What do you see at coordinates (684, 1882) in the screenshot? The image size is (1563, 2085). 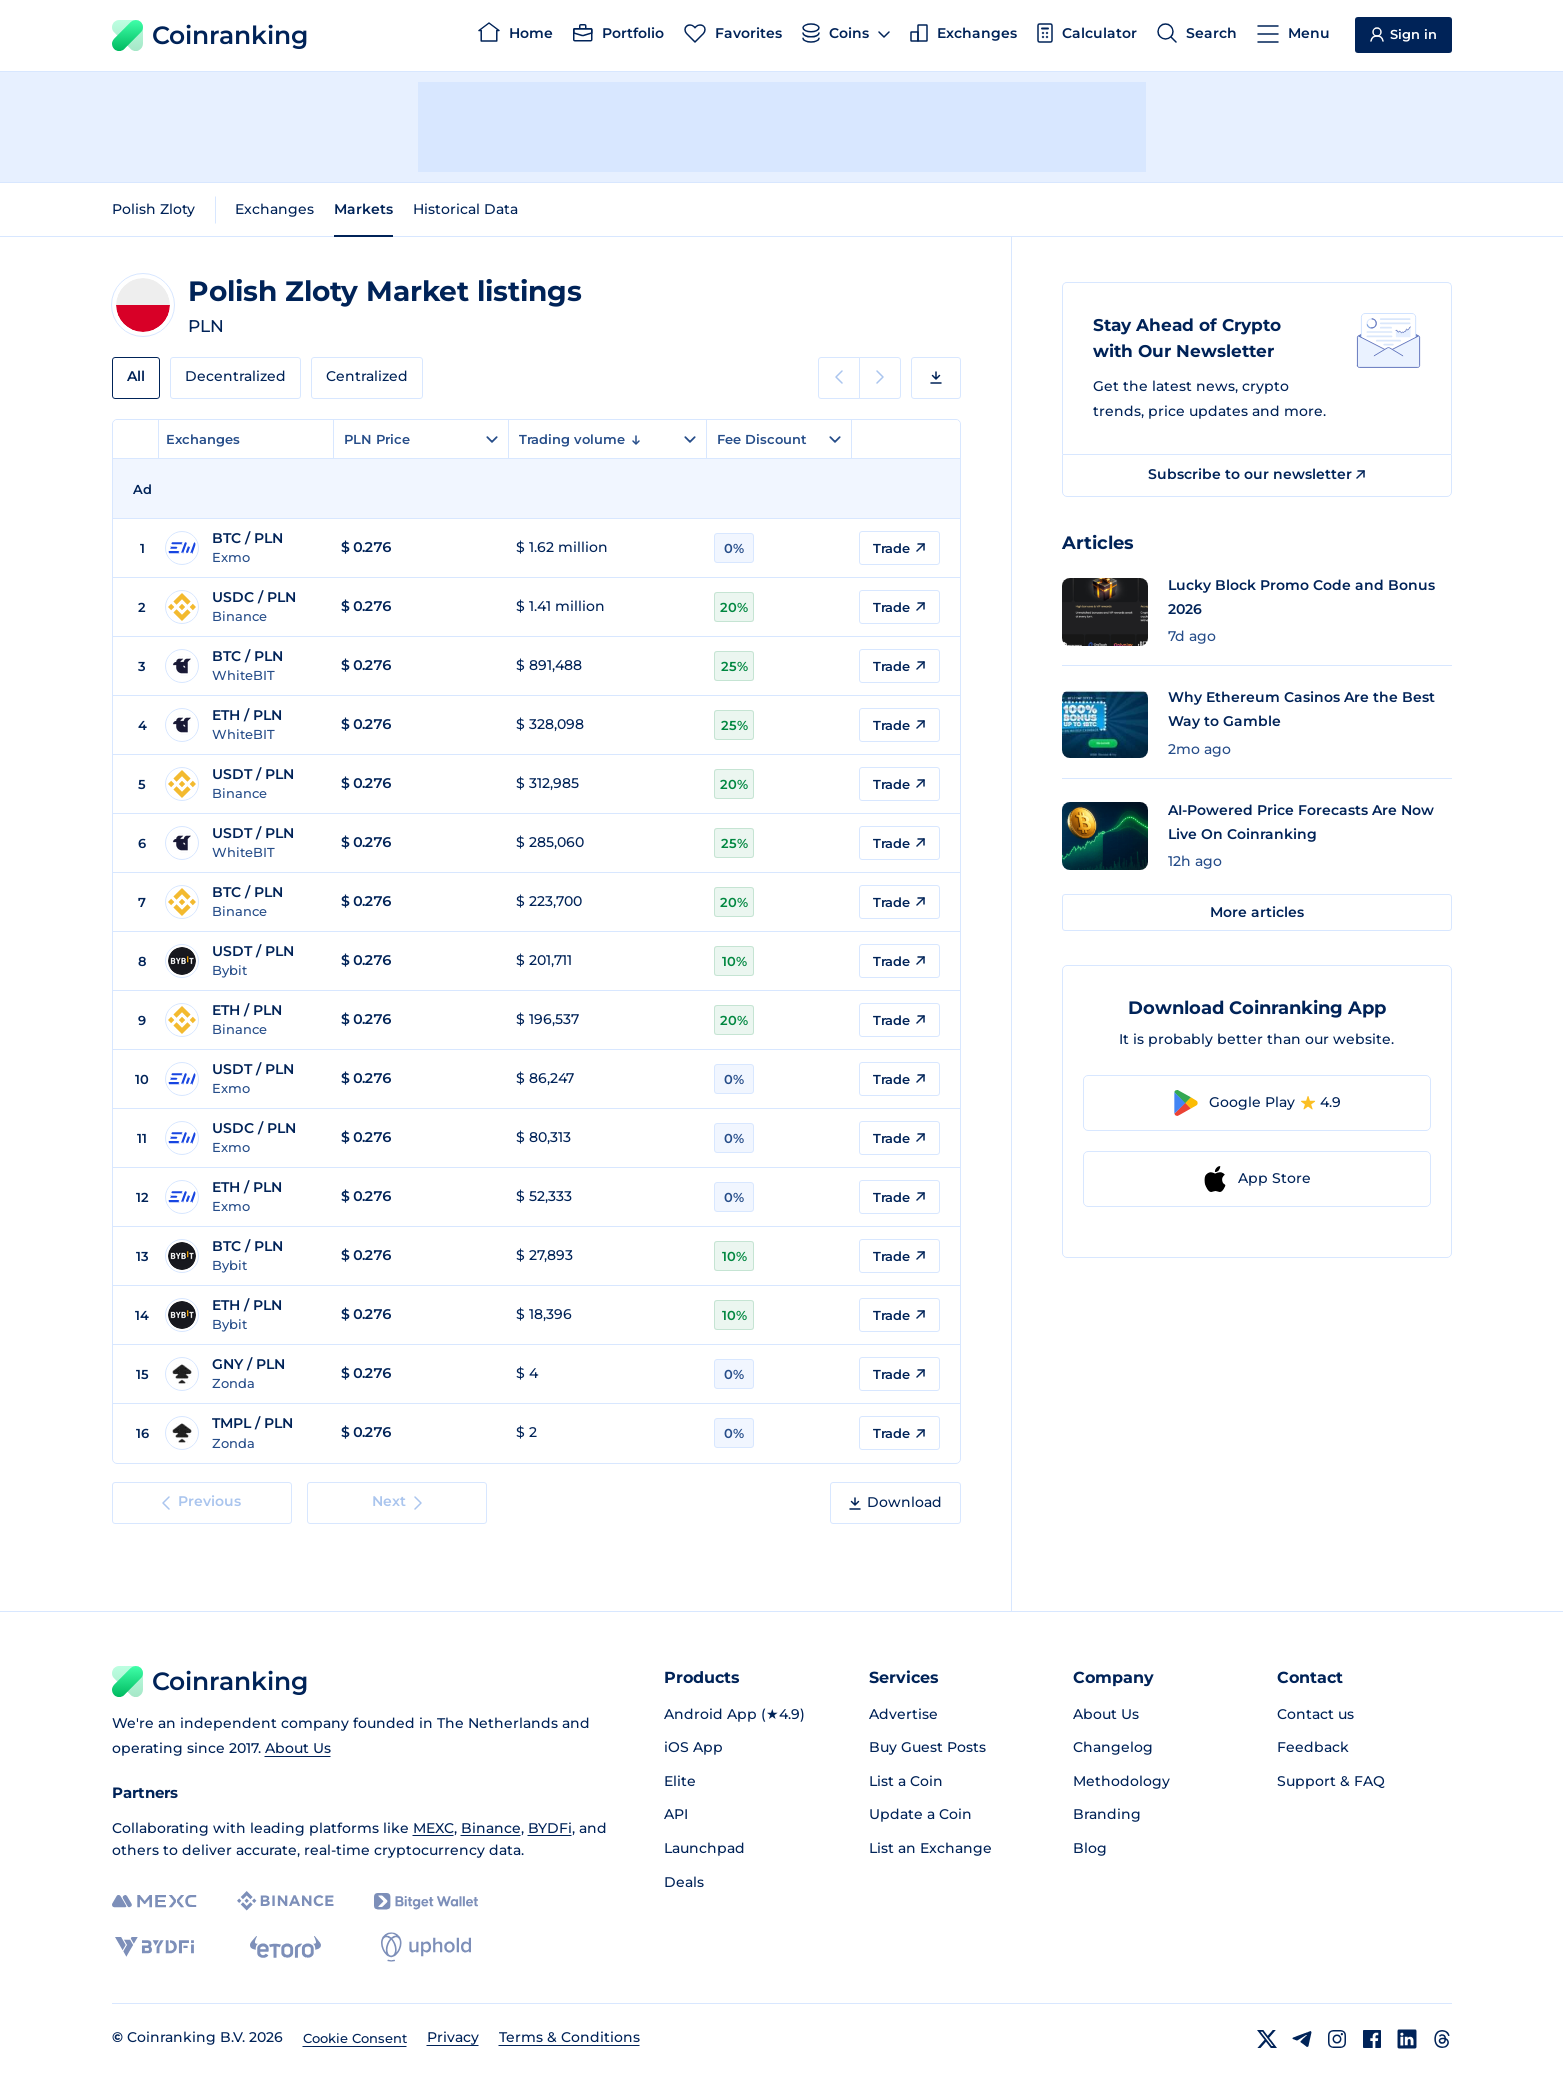 I see `Deals` at bounding box center [684, 1882].